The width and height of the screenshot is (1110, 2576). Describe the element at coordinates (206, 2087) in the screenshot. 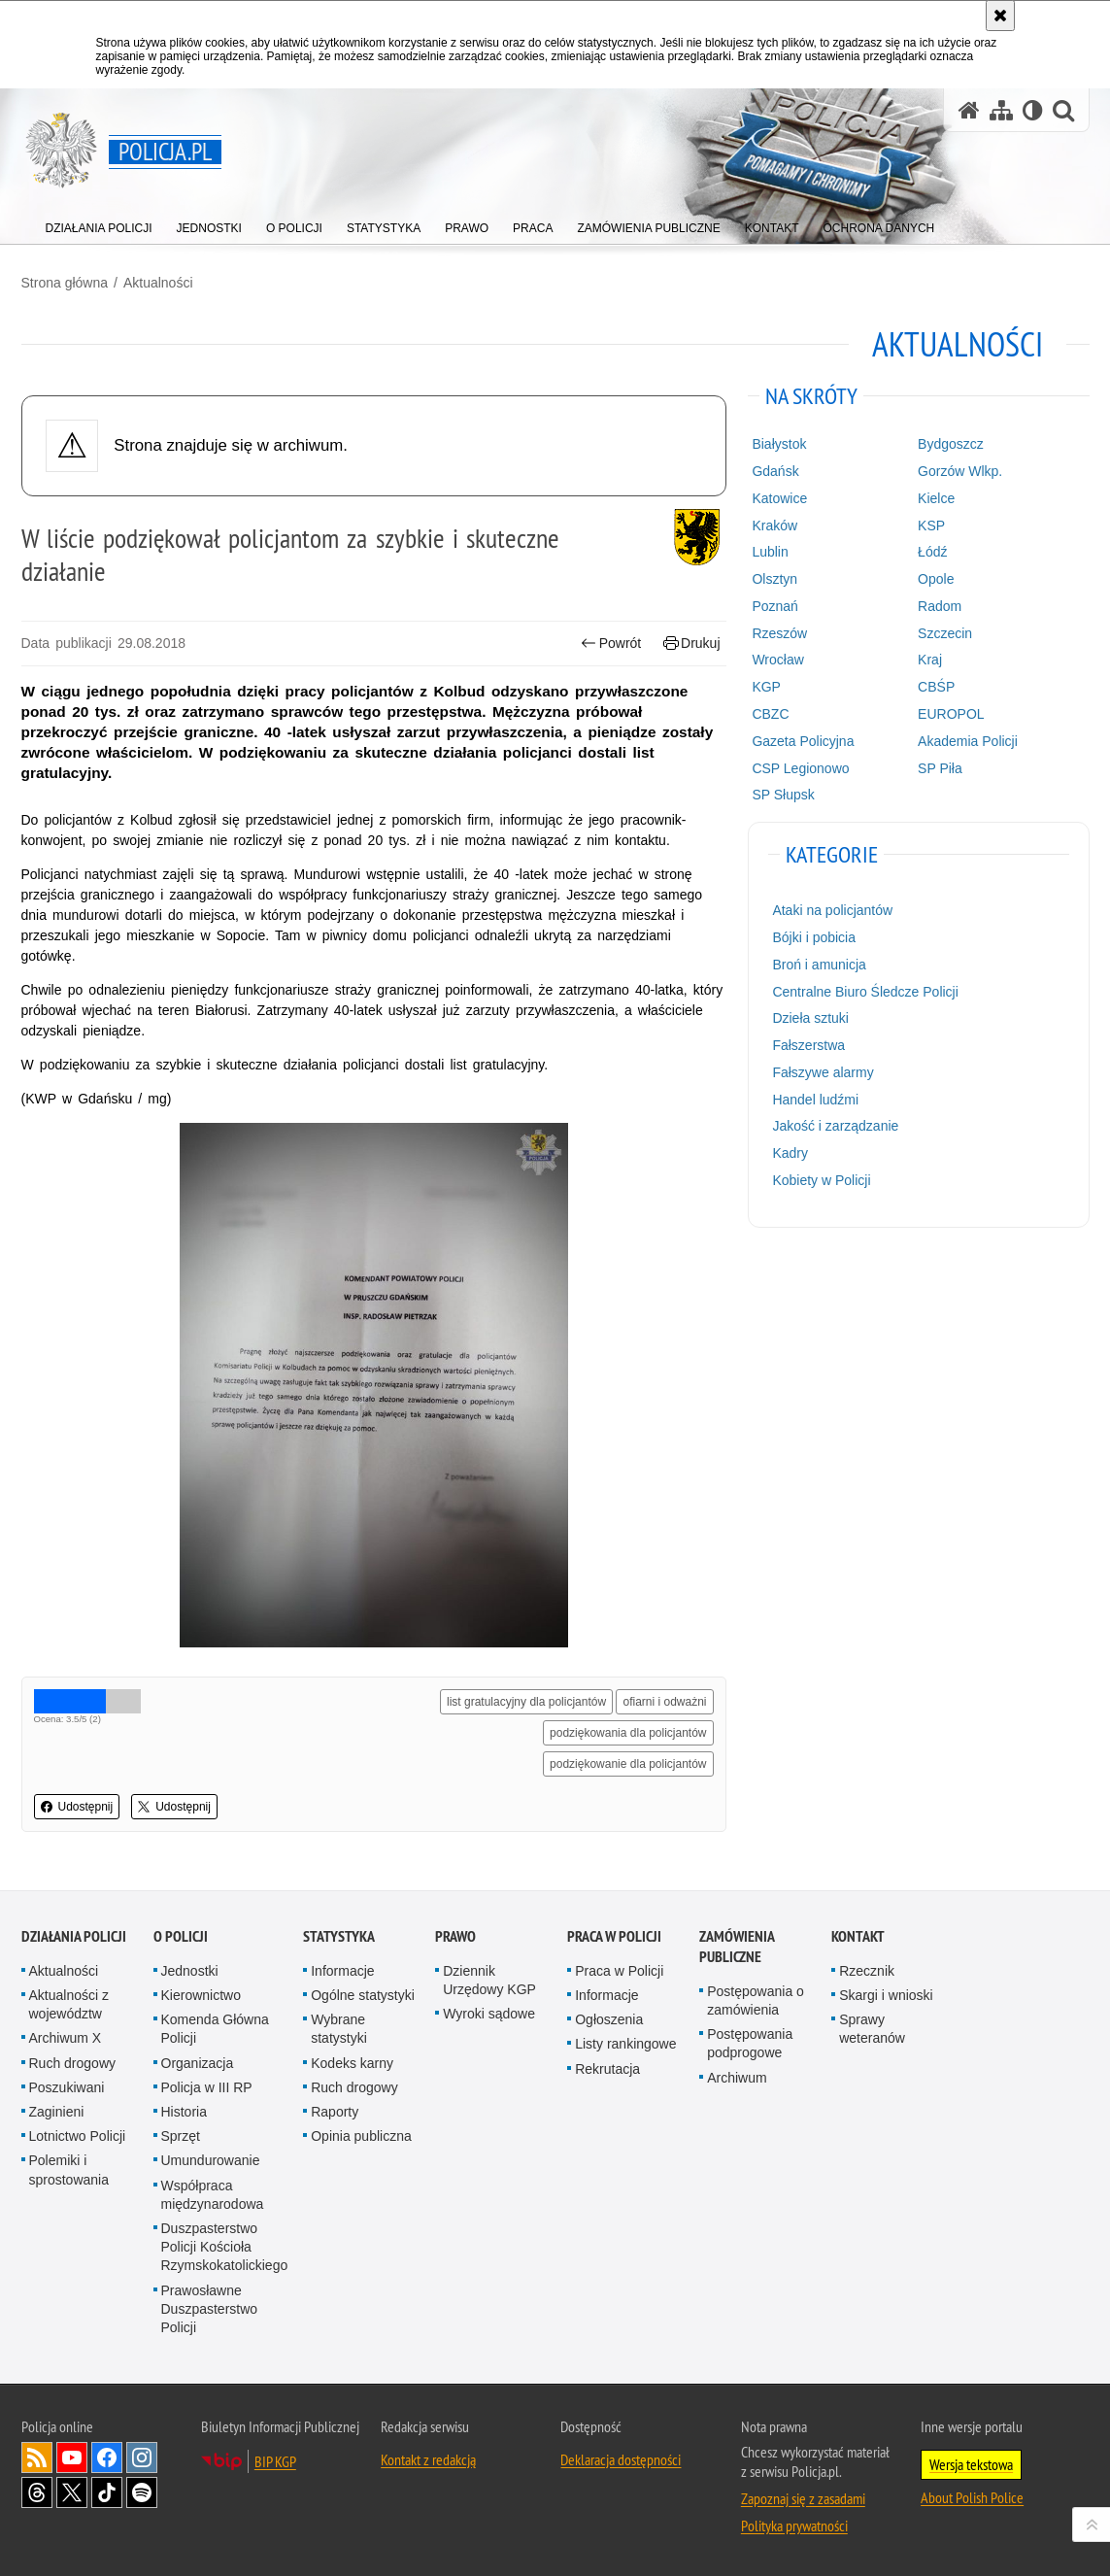

I see `Policja w III RP` at that location.